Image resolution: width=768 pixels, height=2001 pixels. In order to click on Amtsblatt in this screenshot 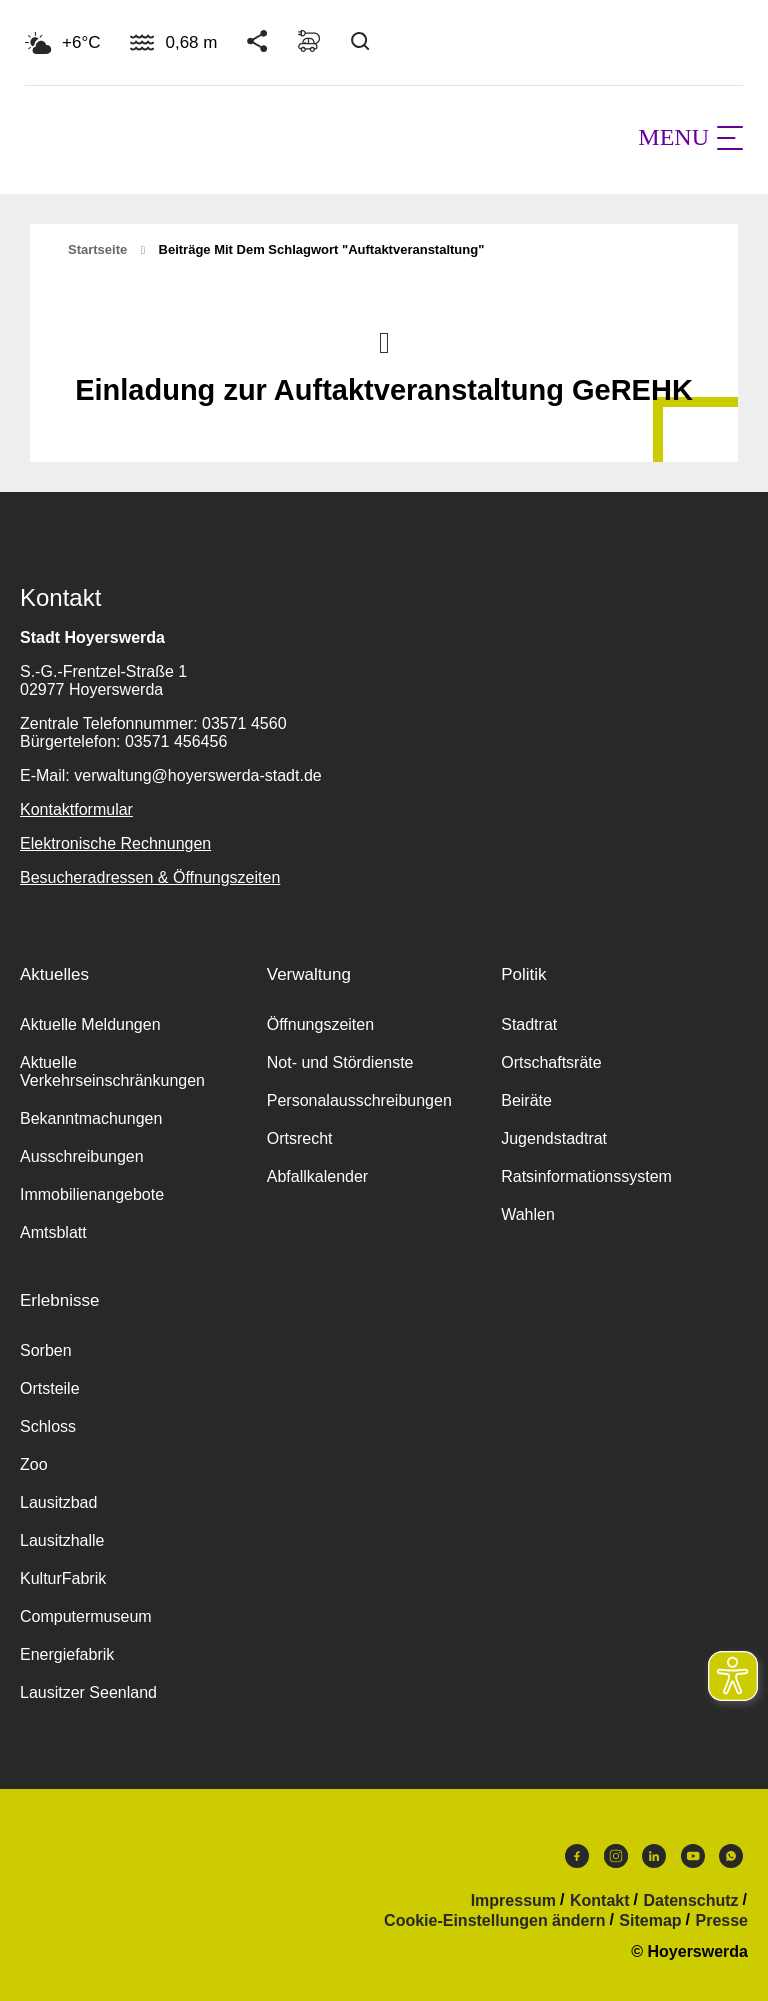, I will do `click(53, 1232)`.